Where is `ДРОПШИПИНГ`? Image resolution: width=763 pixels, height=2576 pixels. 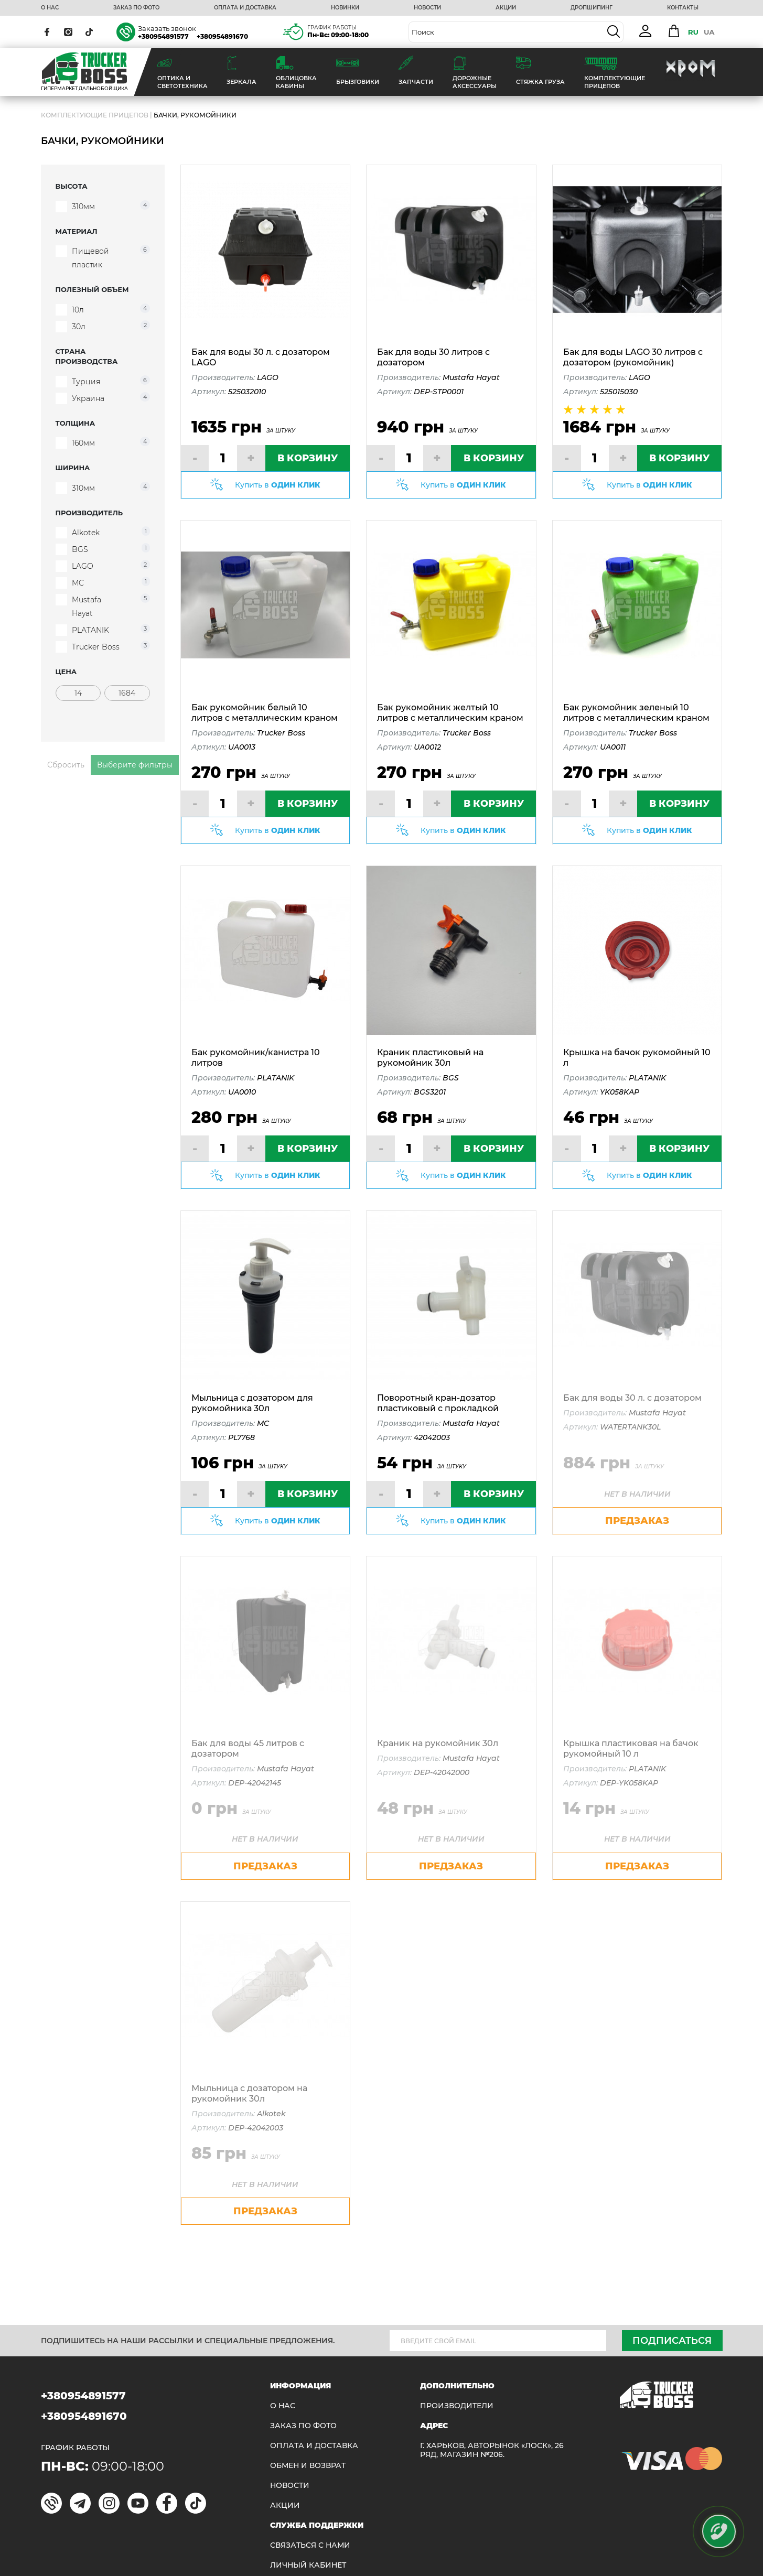
ДРОПШИПИНГ is located at coordinates (591, 8).